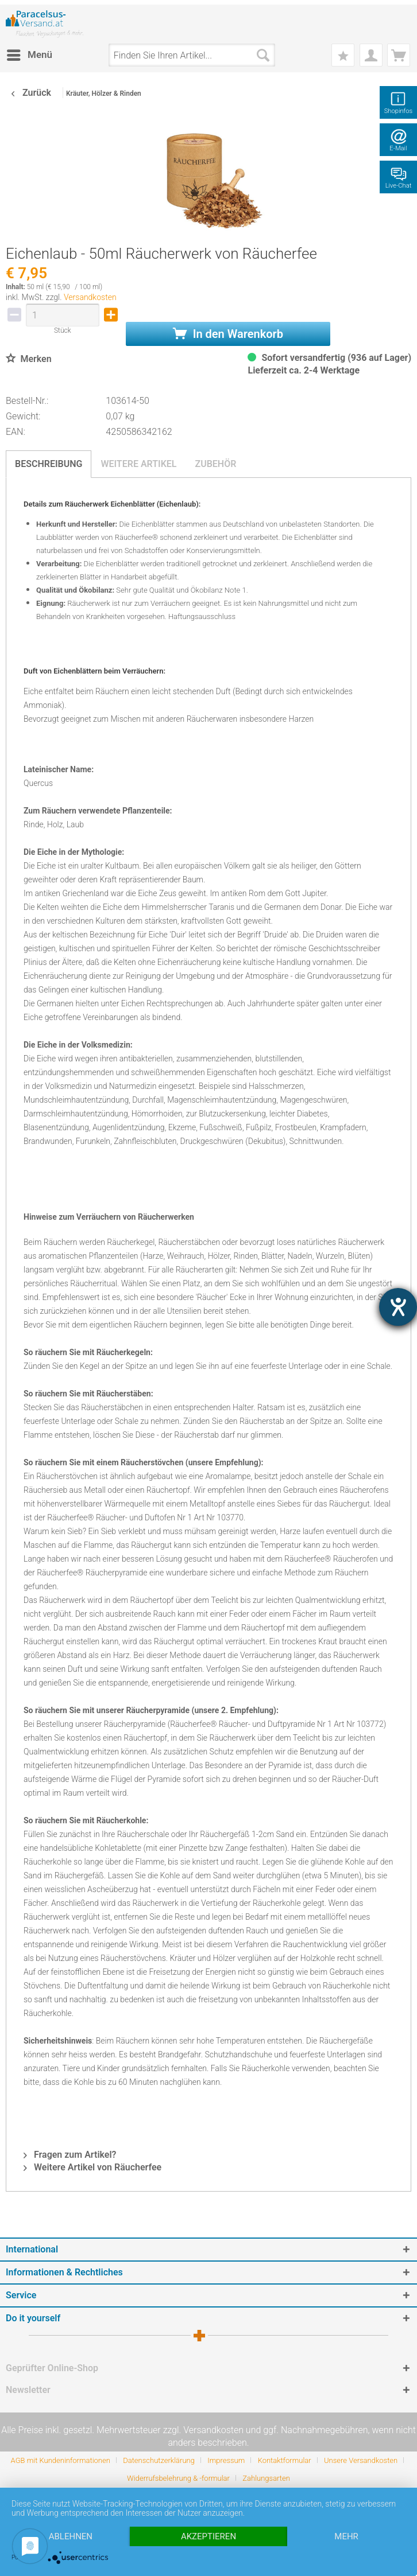  What do you see at coordinates (208, 2536) in the screenshot?
I see `Akzeptieren` at bounding box center [208, 2536].